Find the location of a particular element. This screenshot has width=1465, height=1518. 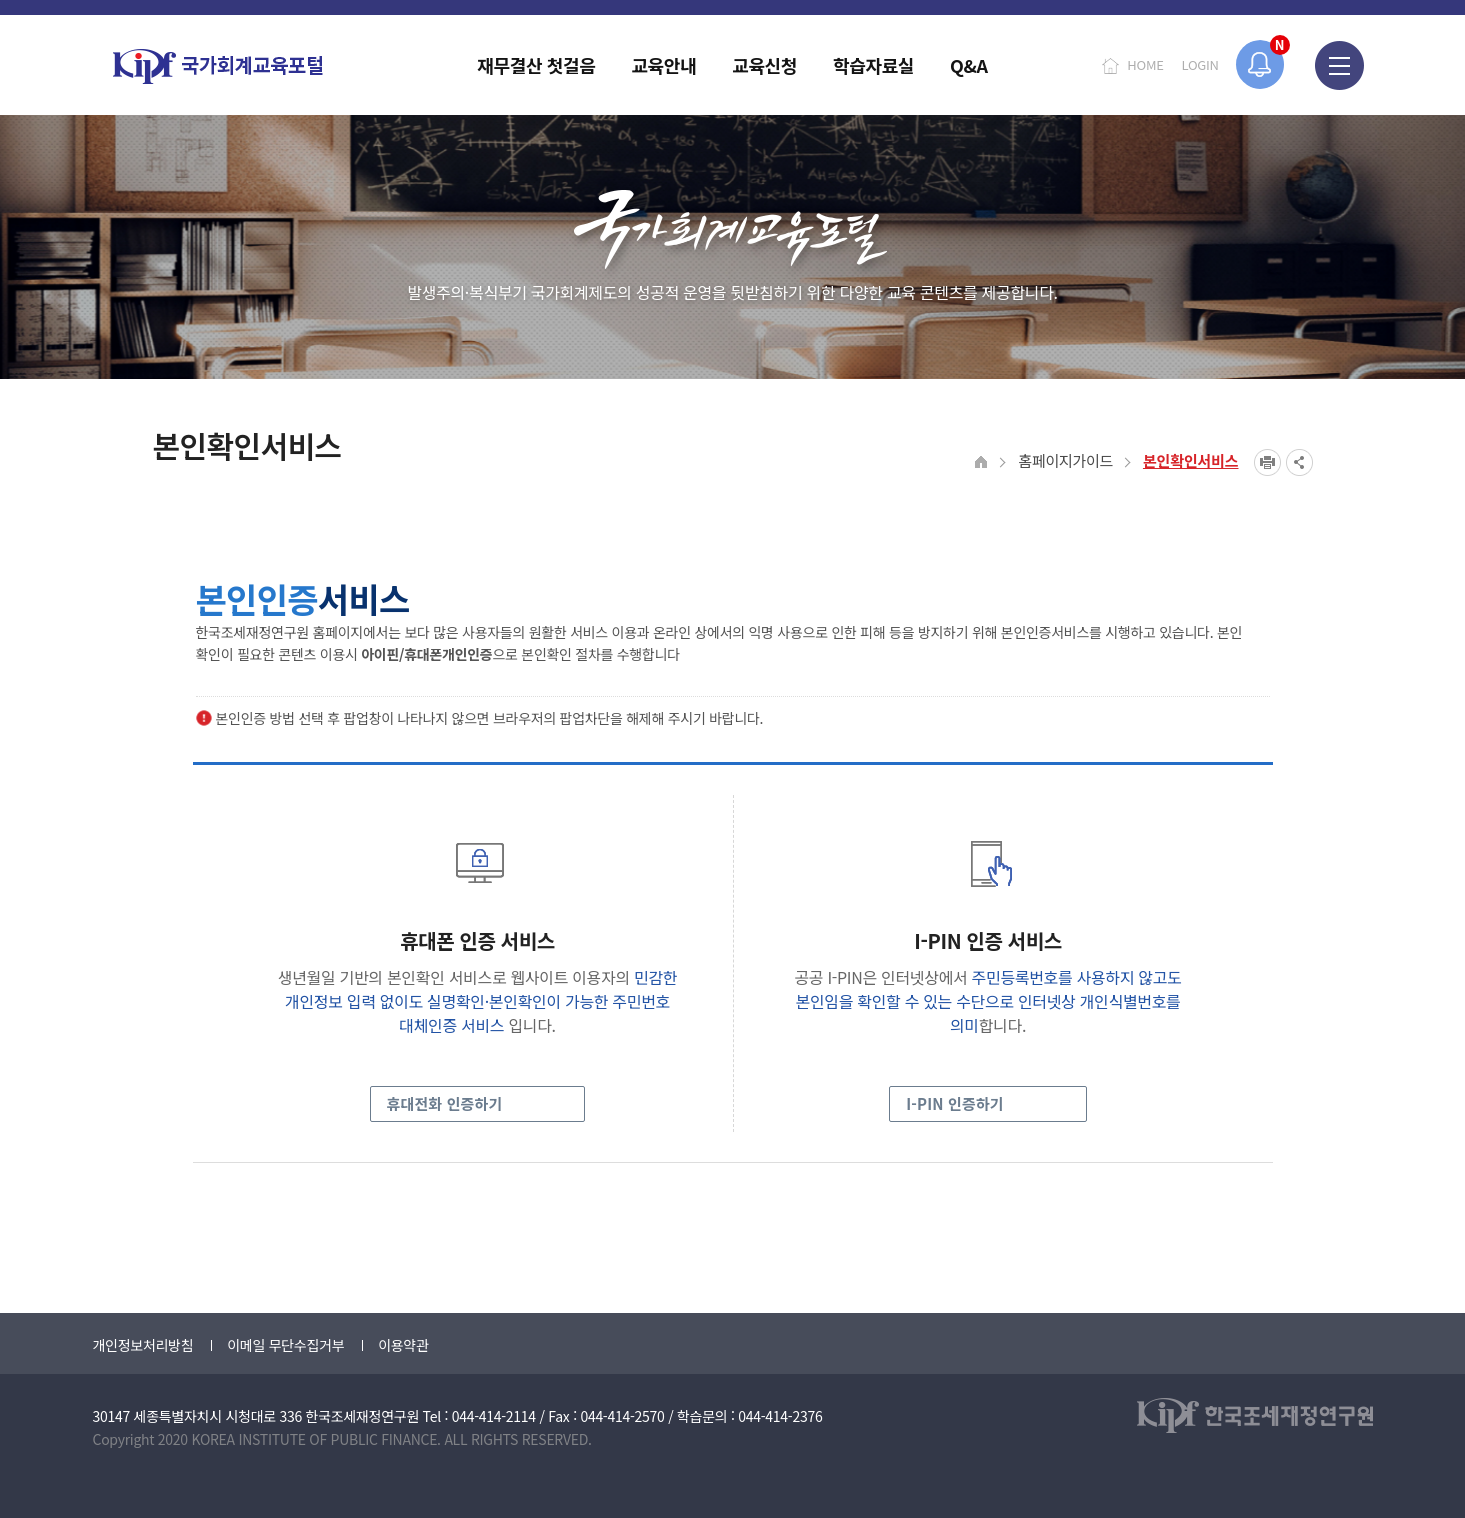

SNS공유 is located at coordinates (1299, 462).